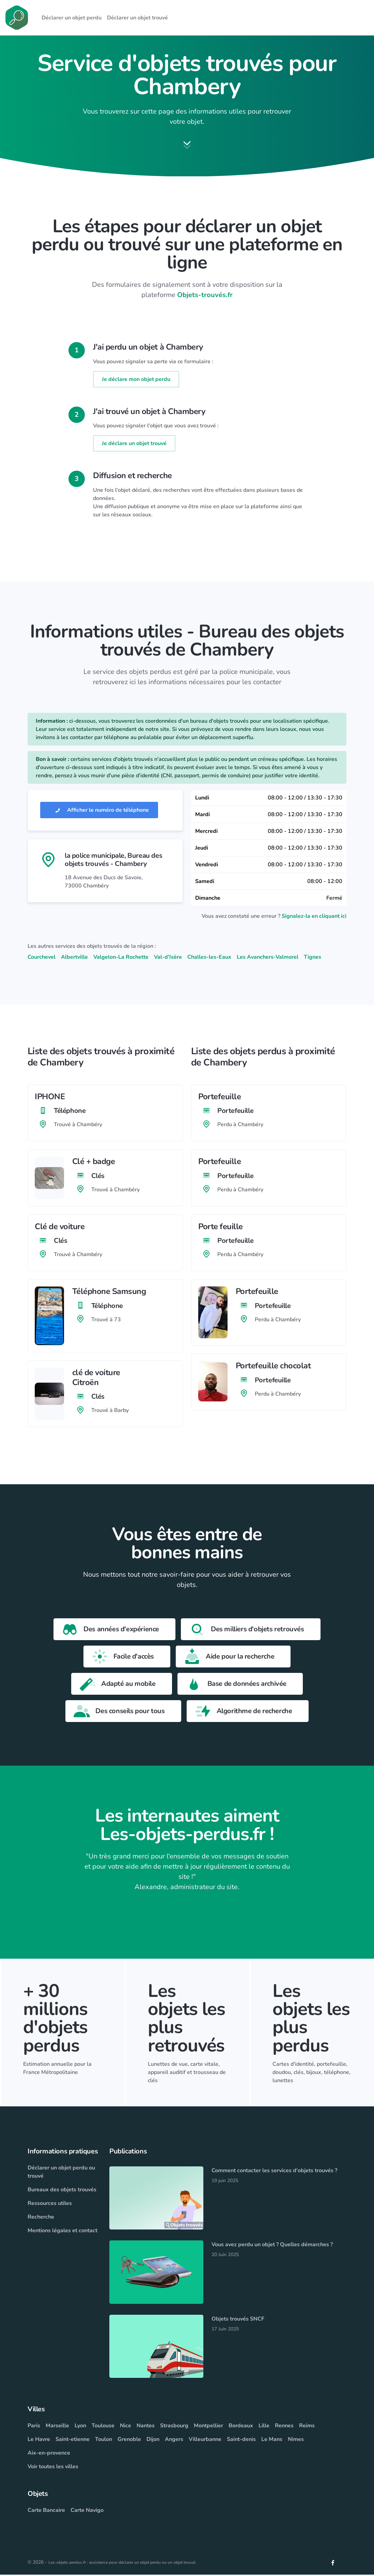 Image resolution: width=374 pixels, height=2576 pixels. What do you see at coordinates (74, 958) in the screenshot?
I see `Albertville` at bounding box center [74, 958].